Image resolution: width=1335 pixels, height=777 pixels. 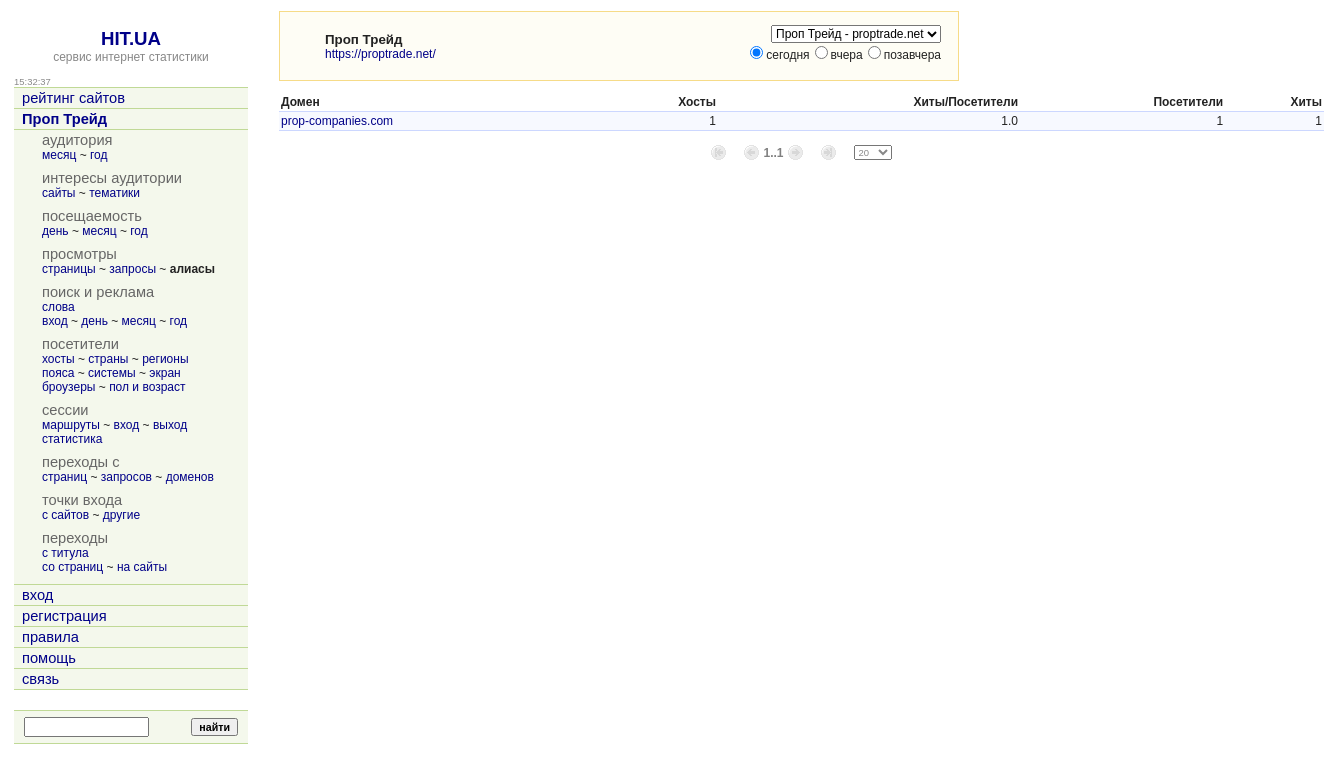 What do you see at coordinates (99, 155) in the screenshot?
I see `год` at bounding box center [99, 155].